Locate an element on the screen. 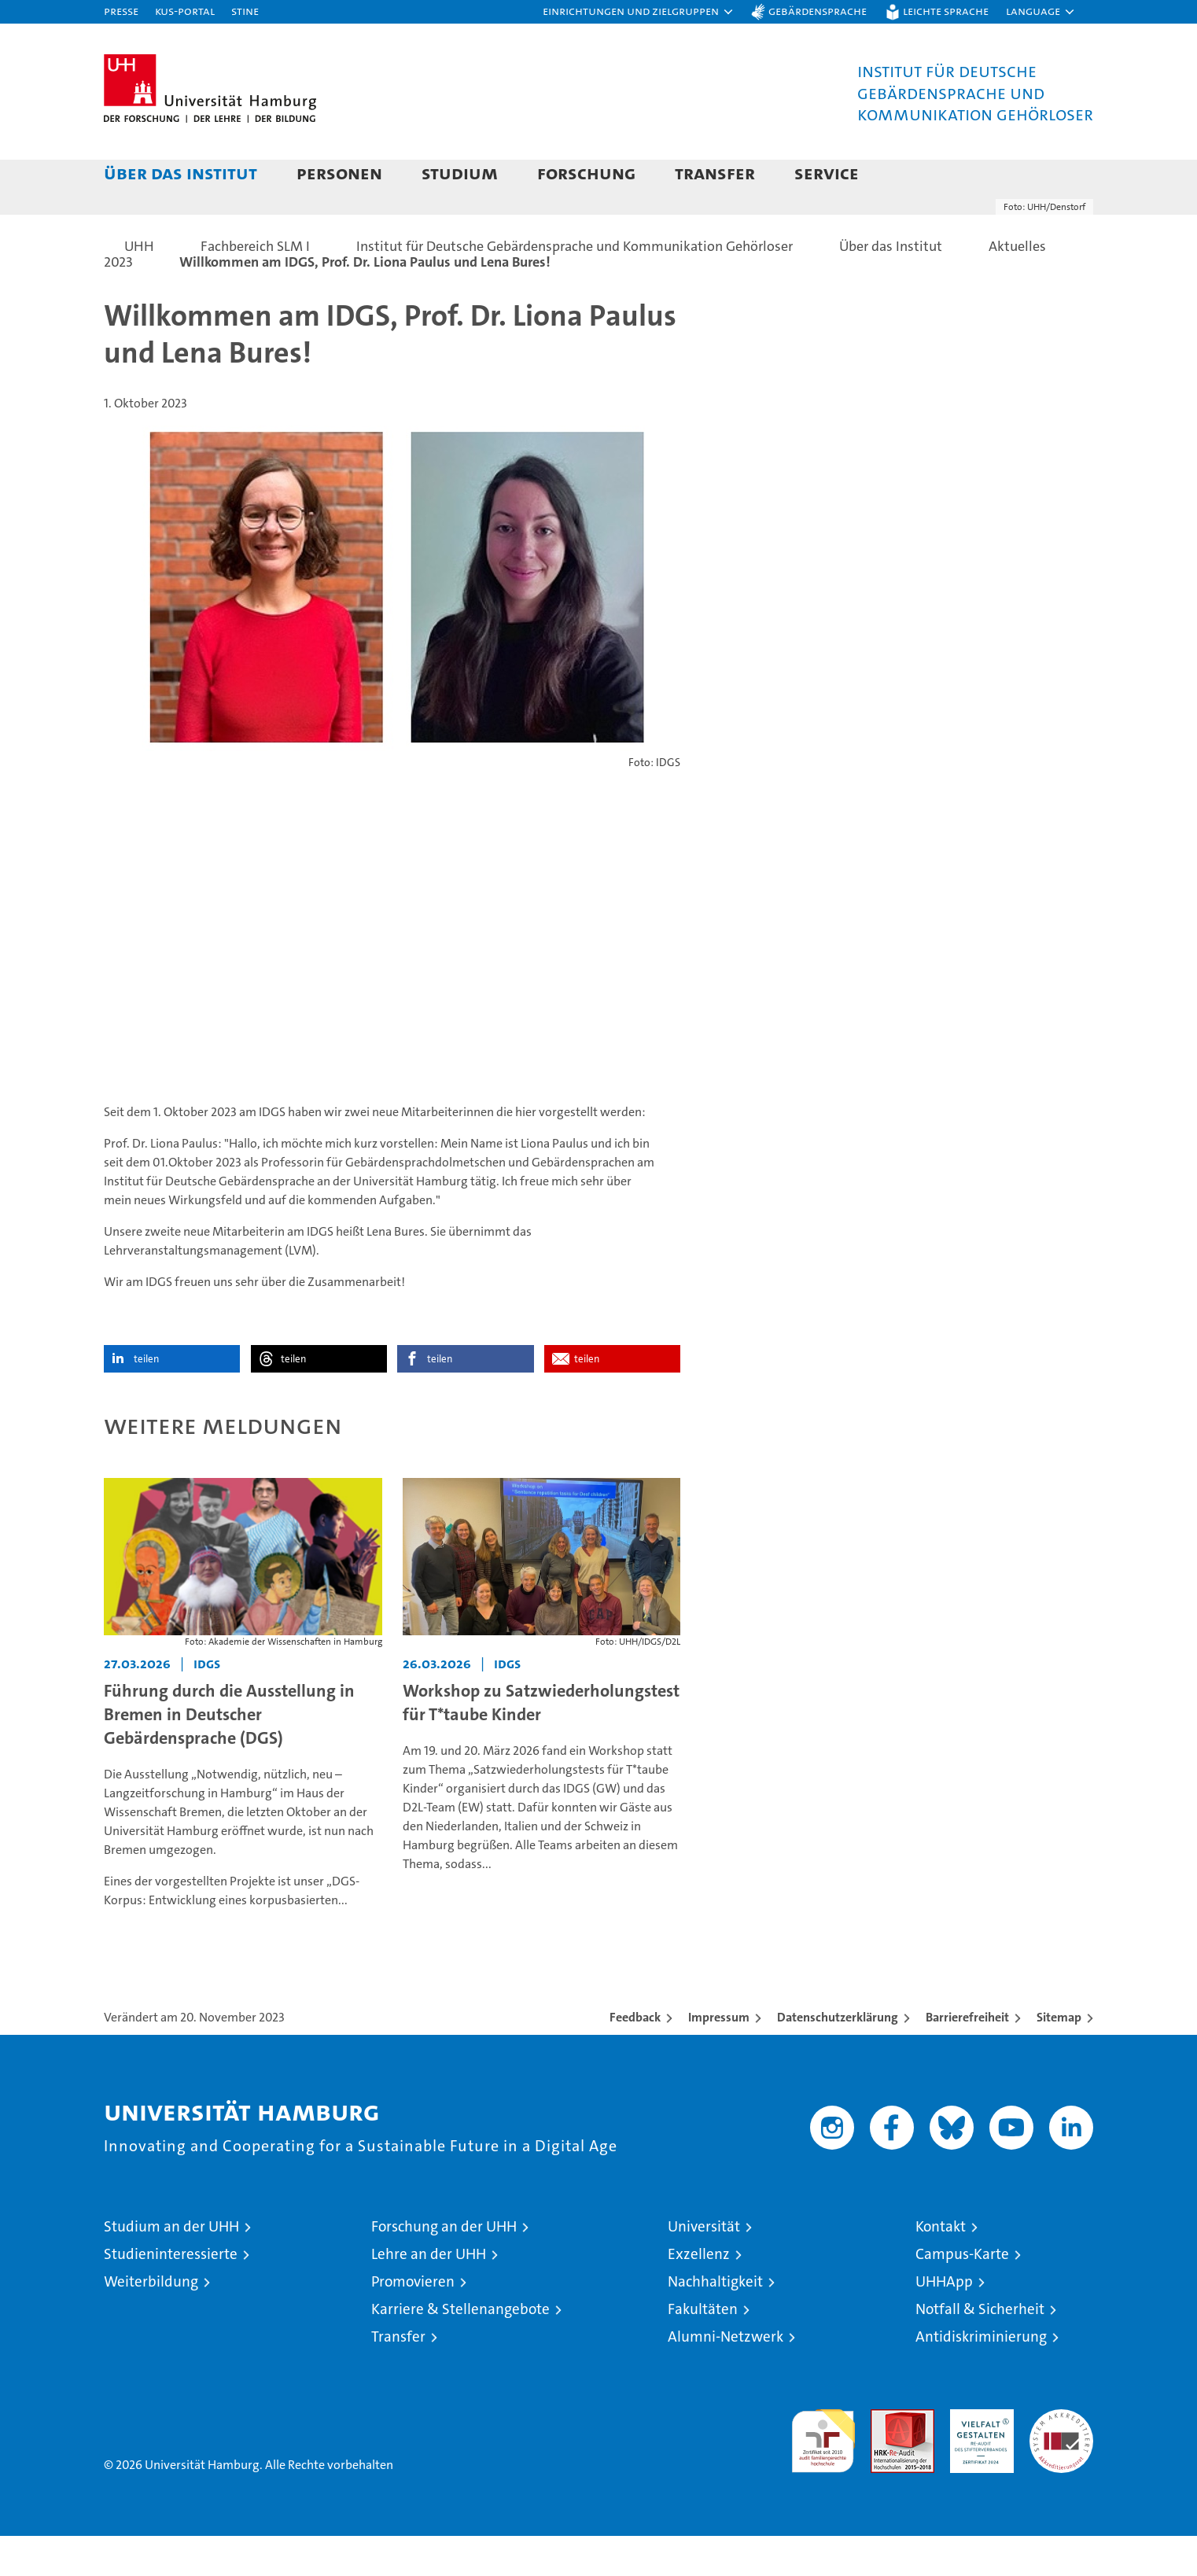  Nachhaltigkeit is located at coordinates (715, 2321).